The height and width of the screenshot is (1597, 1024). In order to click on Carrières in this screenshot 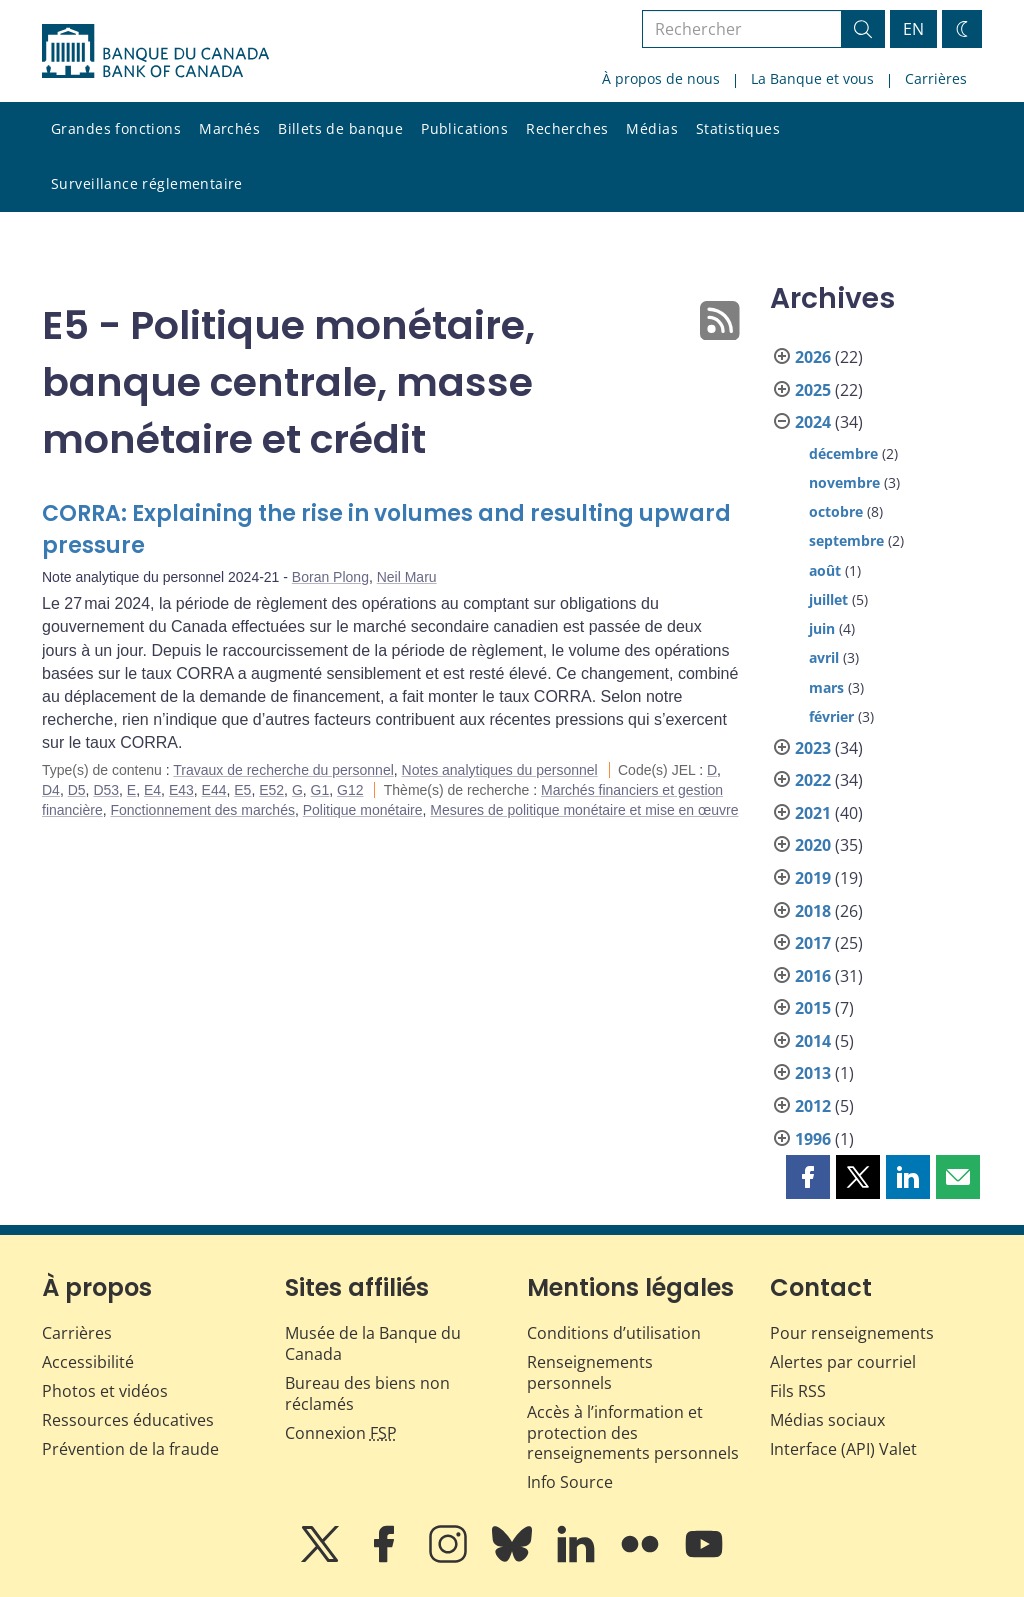, I will do `click(936, 78)`.